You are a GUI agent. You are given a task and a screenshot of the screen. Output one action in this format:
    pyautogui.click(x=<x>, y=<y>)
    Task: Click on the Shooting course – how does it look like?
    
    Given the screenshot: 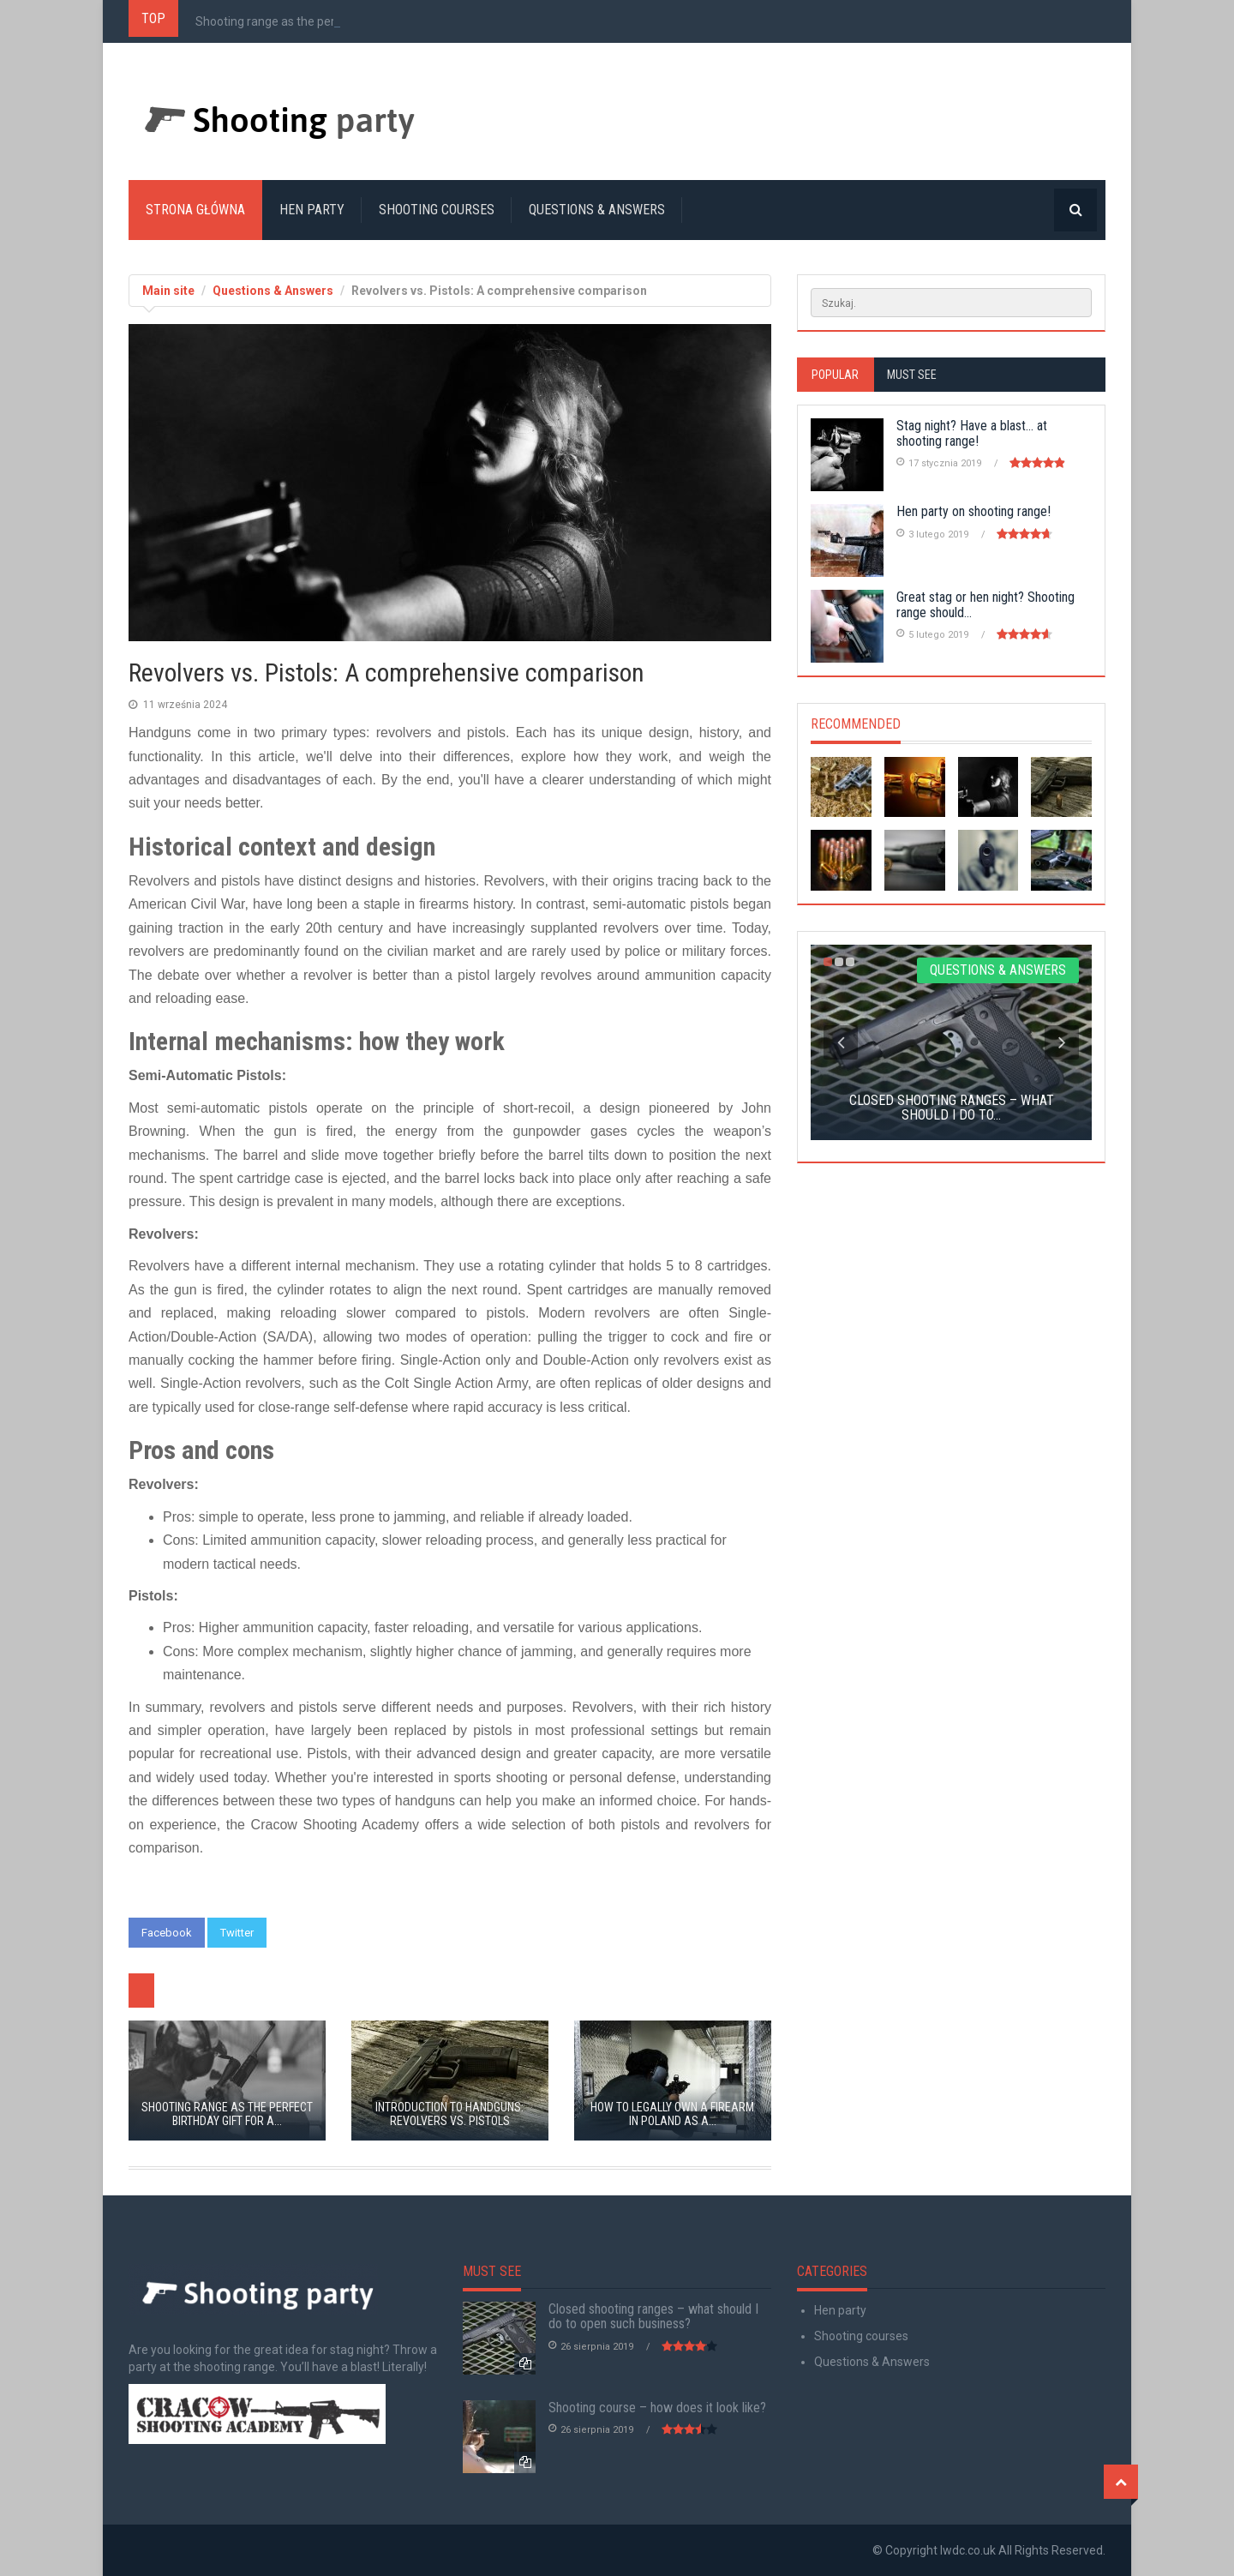 What is the action you would take?
    pyautogui.click(x=657, y=2407)
    